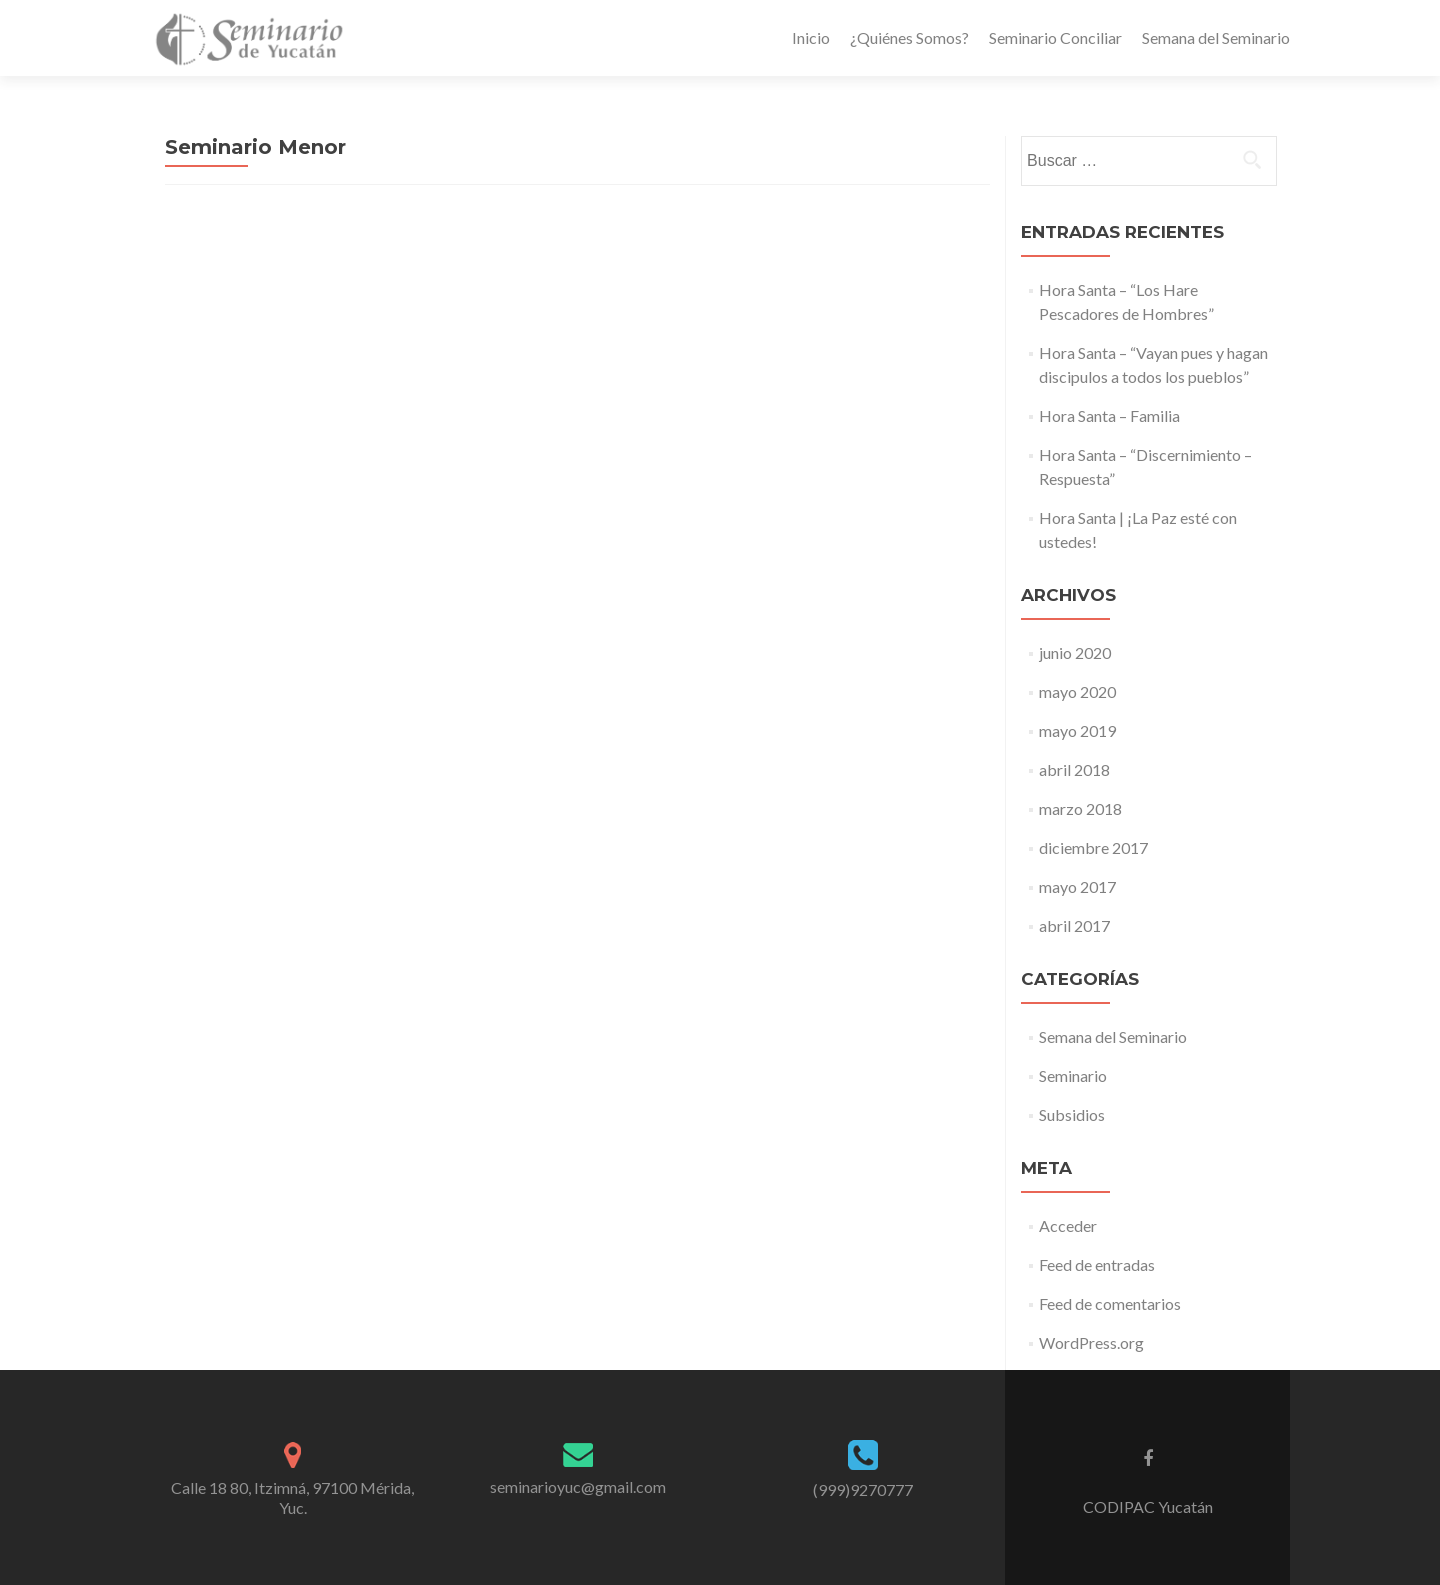  I want to click on Acceder, so click(1068, 1225).